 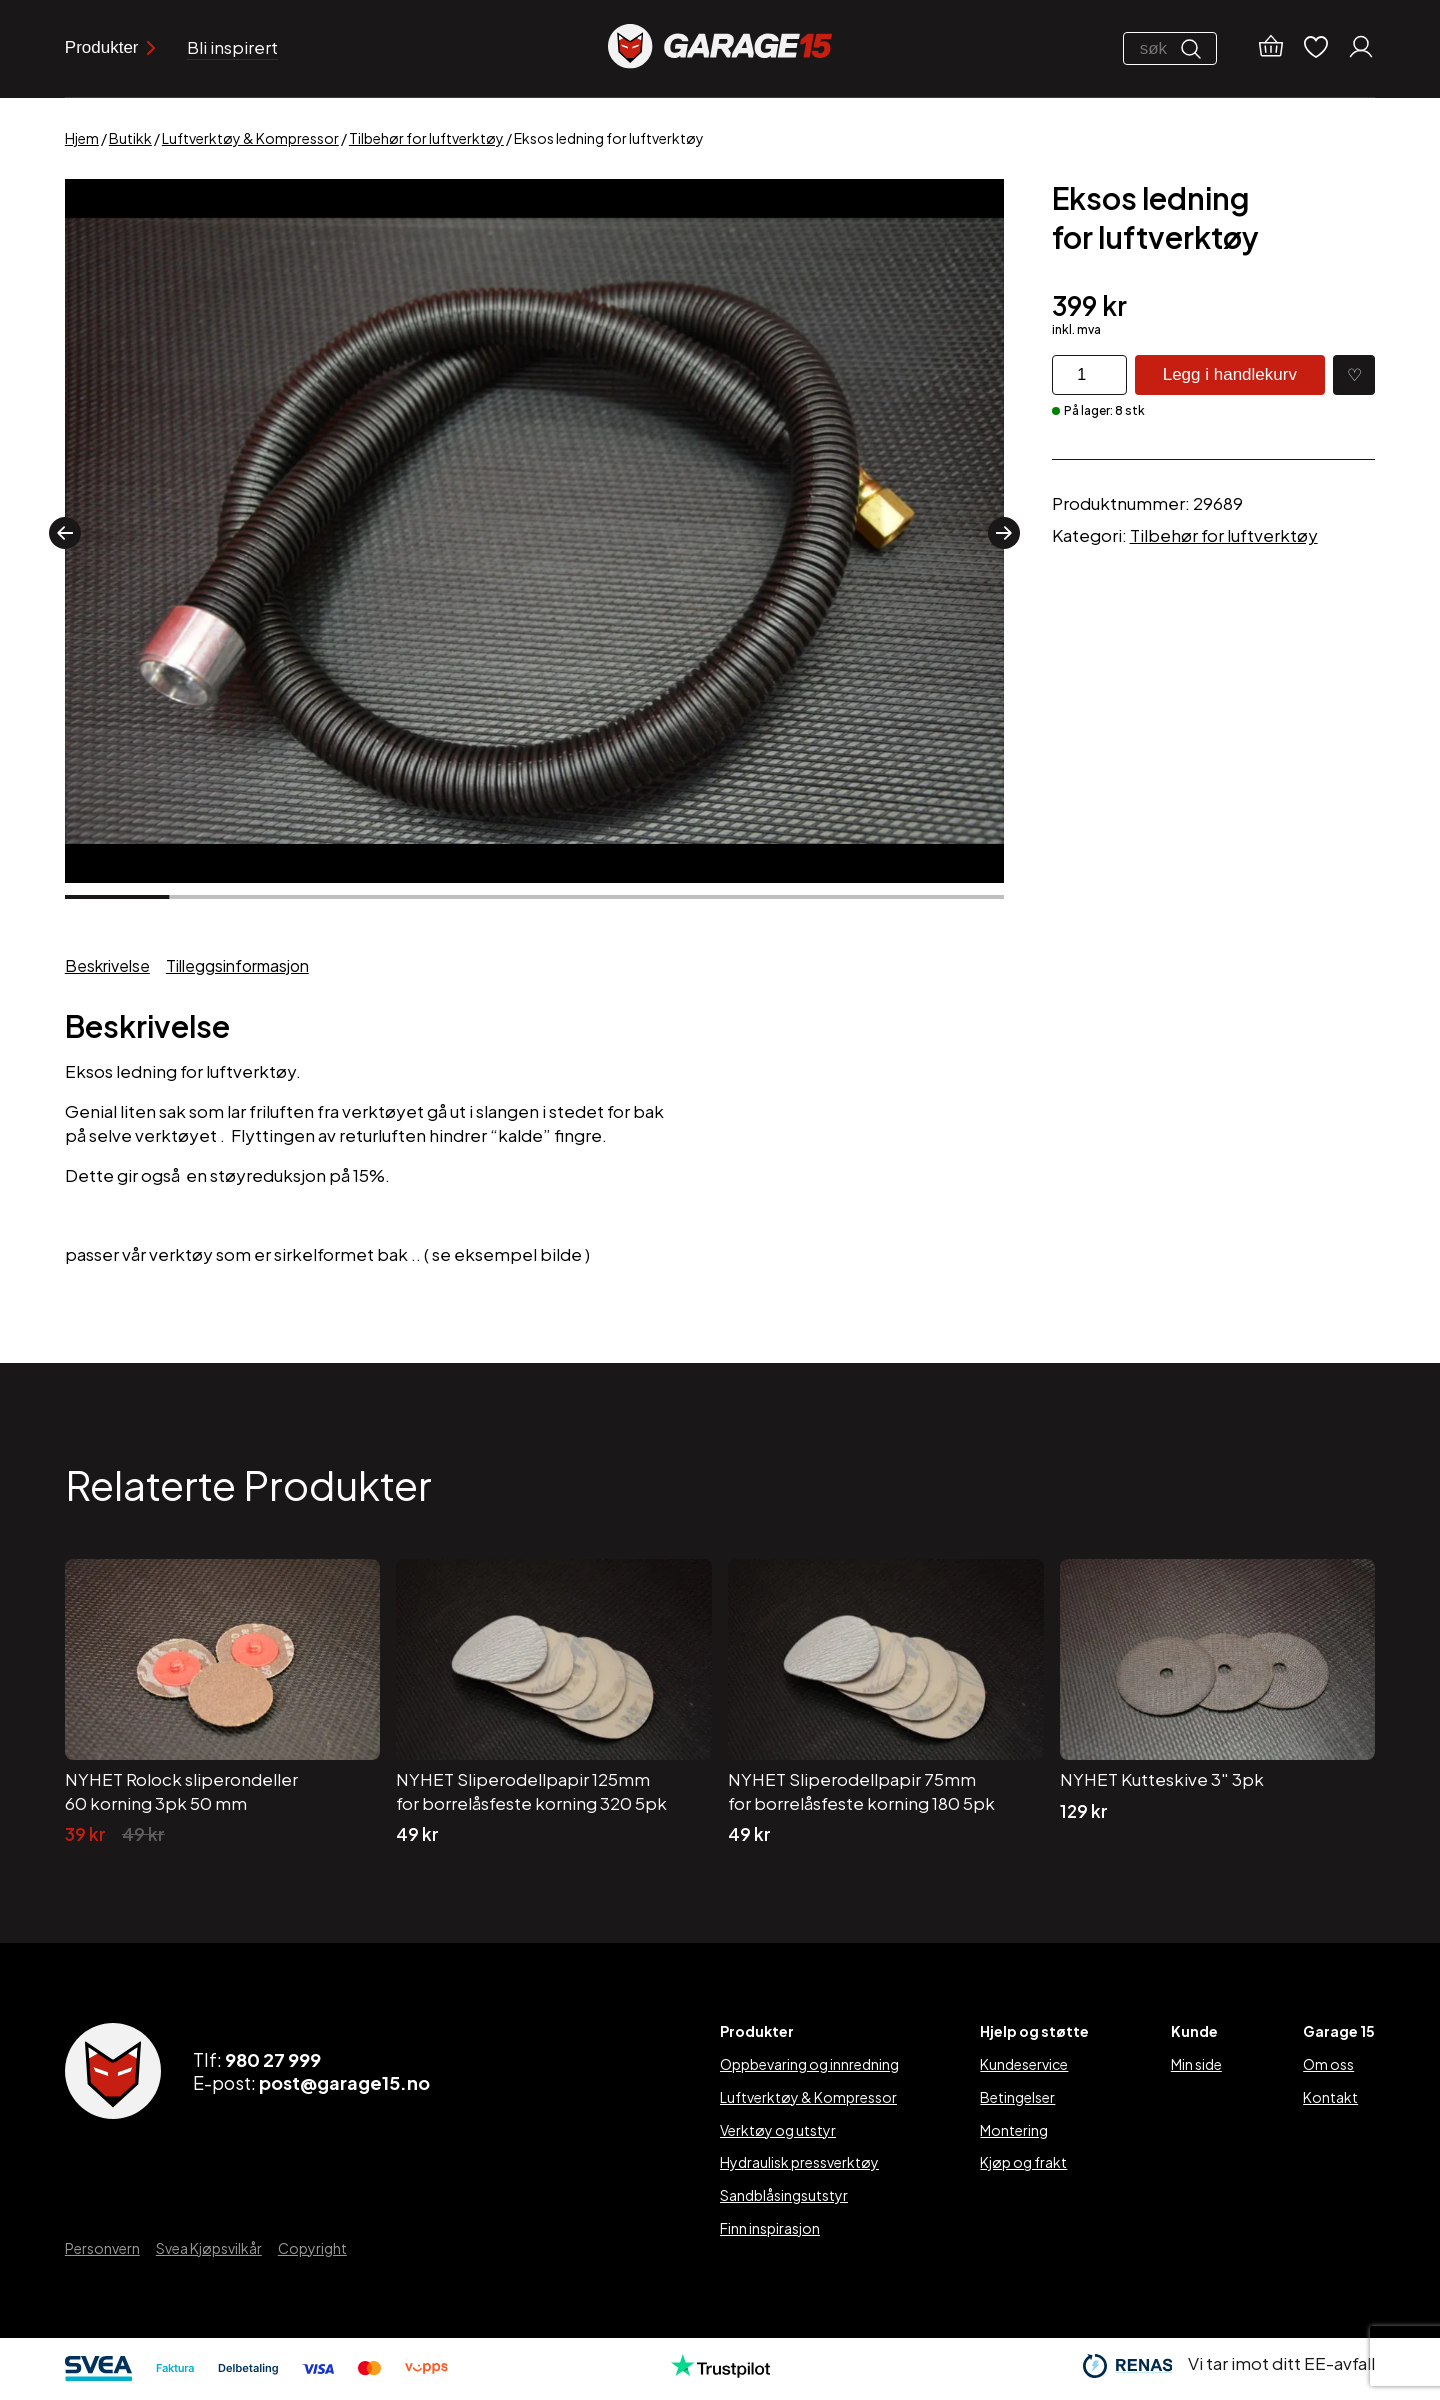 I want to click on [NYHET Sliperodellpapir 75mm for borrelåsfeste korning 180 5pk], so click(x=886, y=1703).